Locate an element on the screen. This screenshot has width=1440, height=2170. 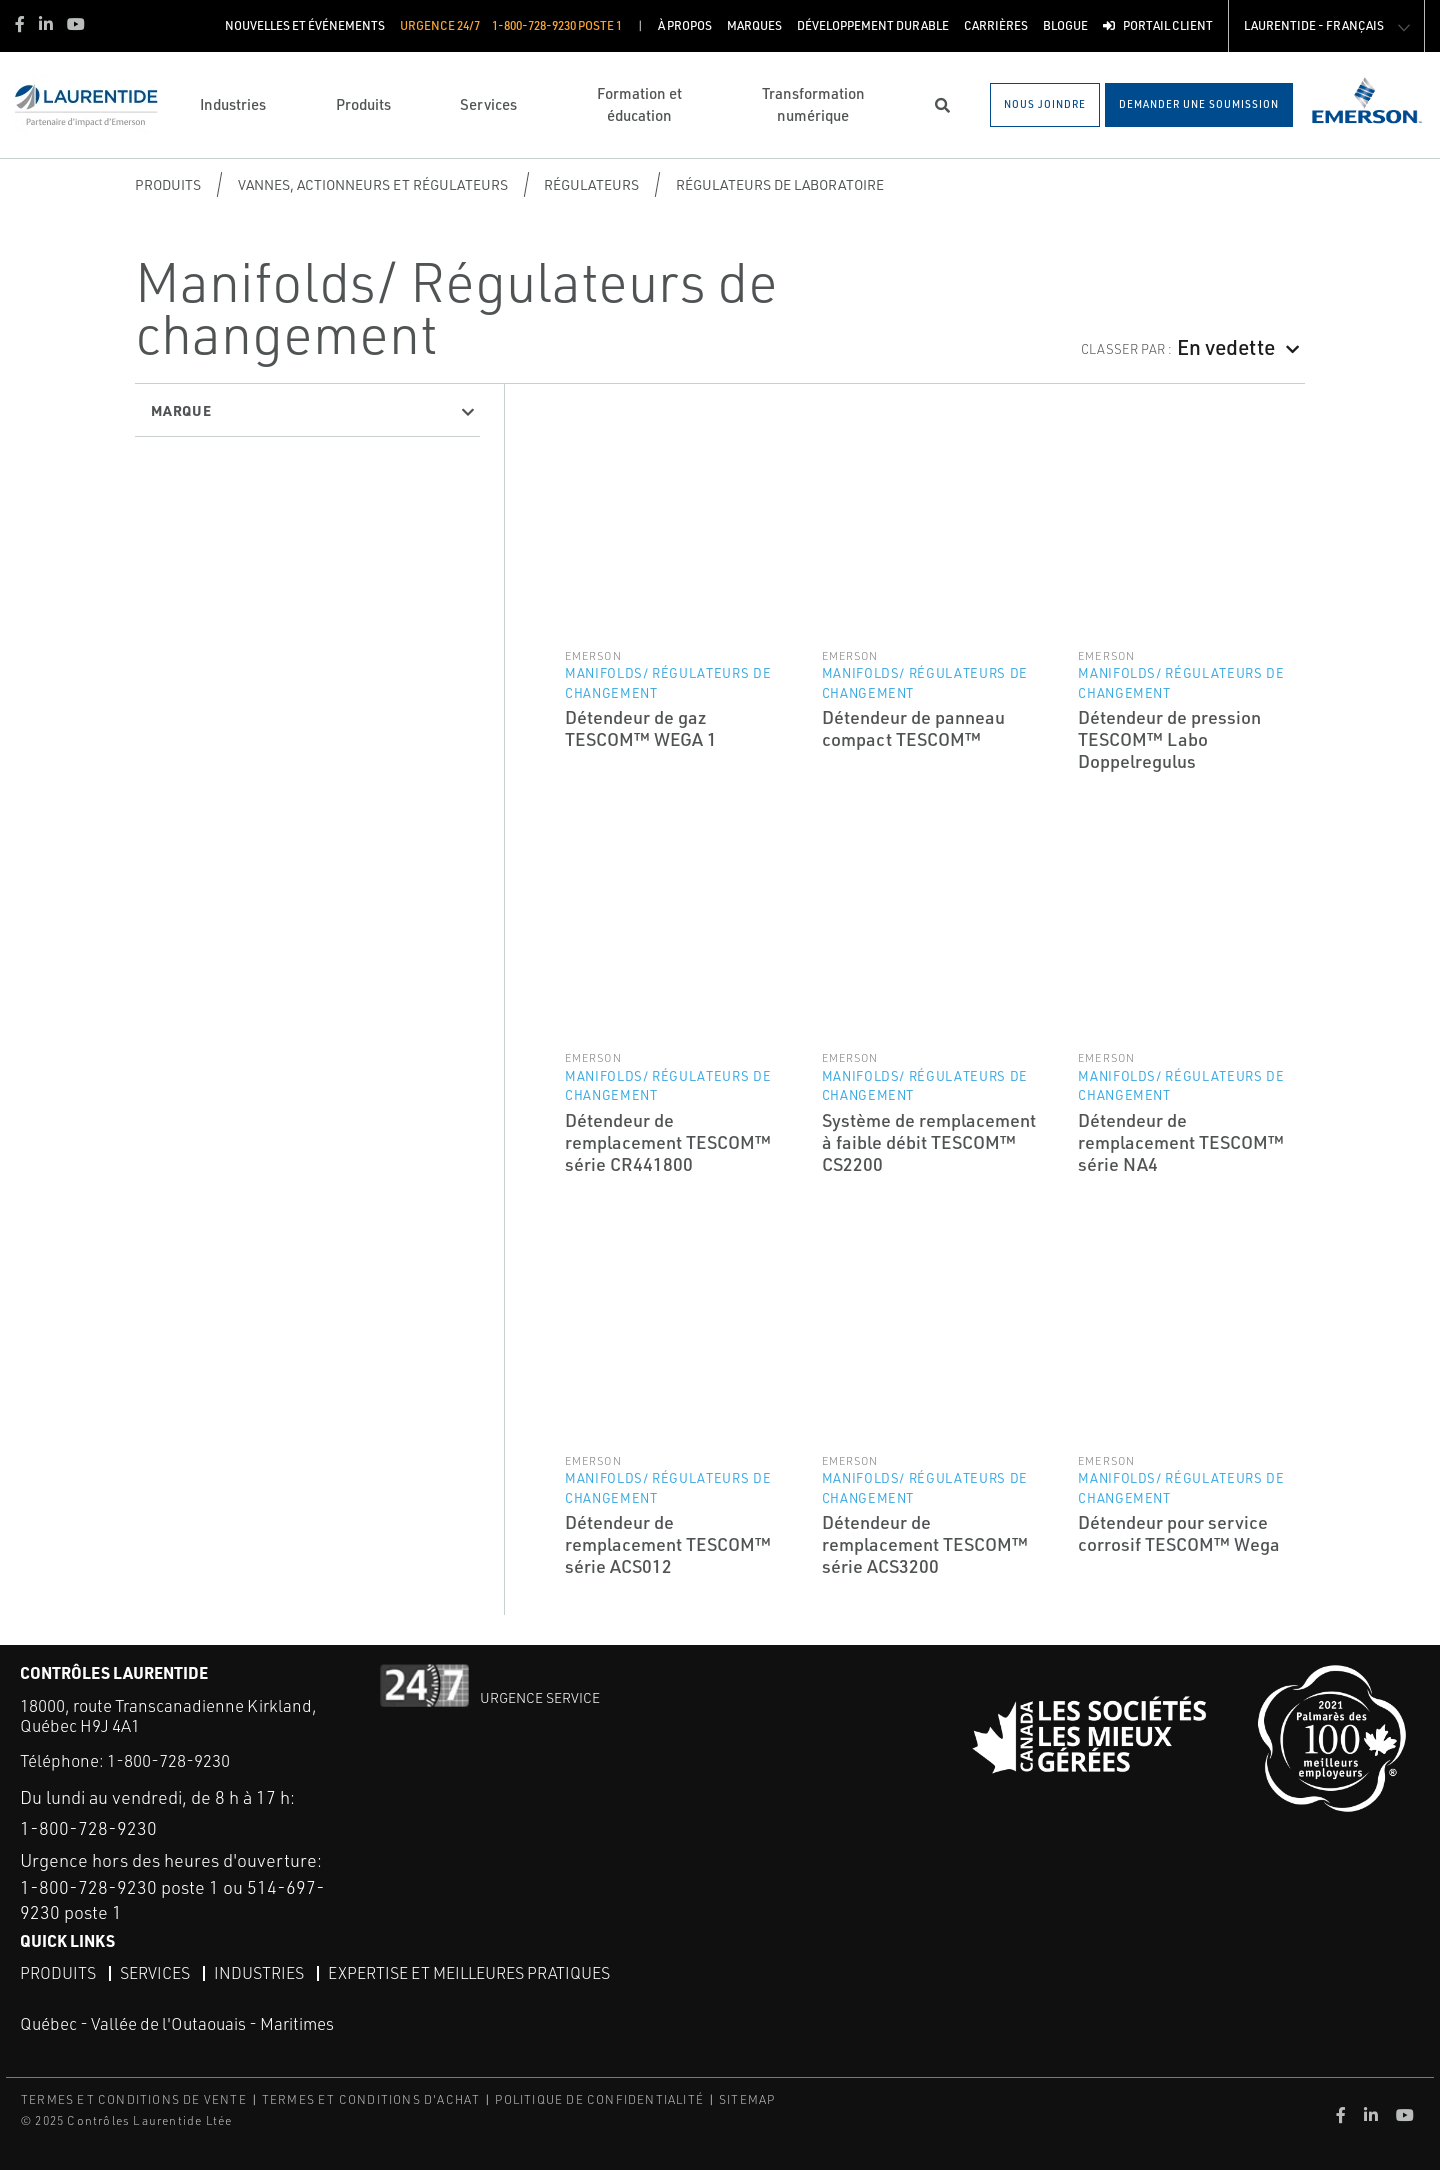
Expertise et meilleures pratiques is located at coordinates (469, 1973).